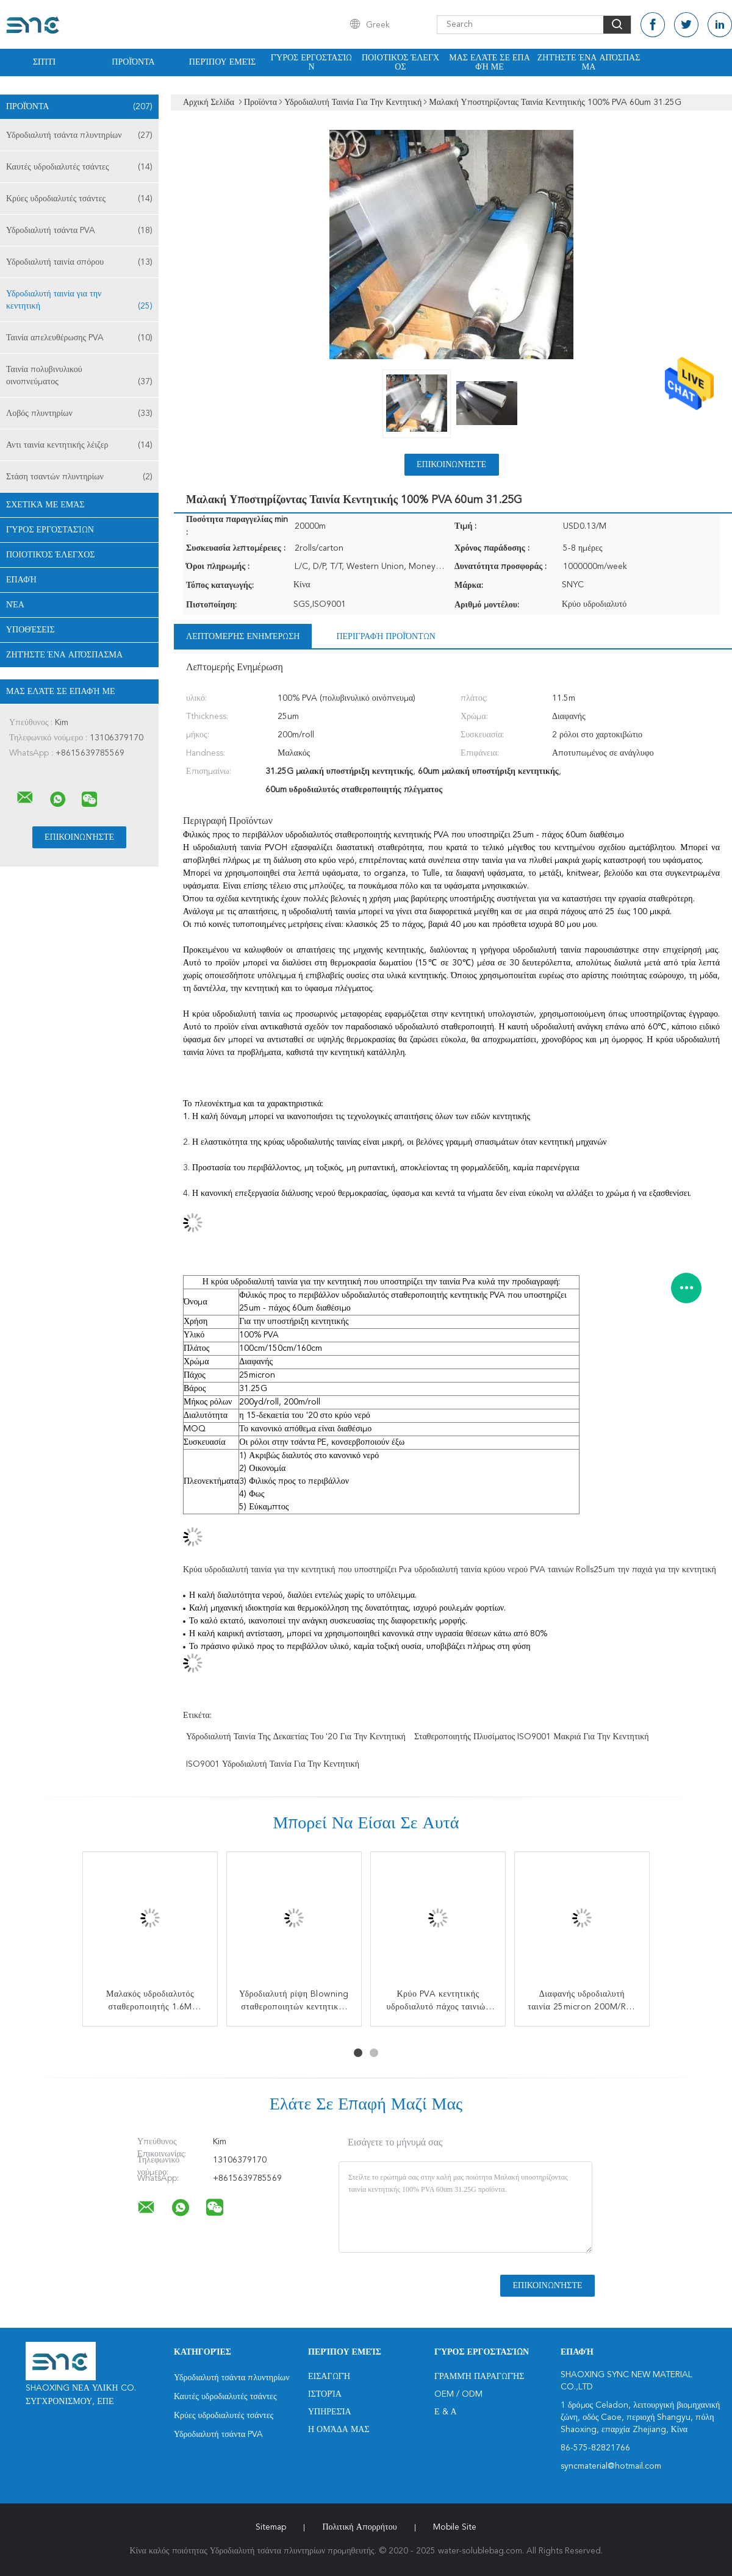  Describe the element at coordinates (79, 445) in the screenshot. I see `Αντι ταινία κεντητικής λέιζερ` at that location.